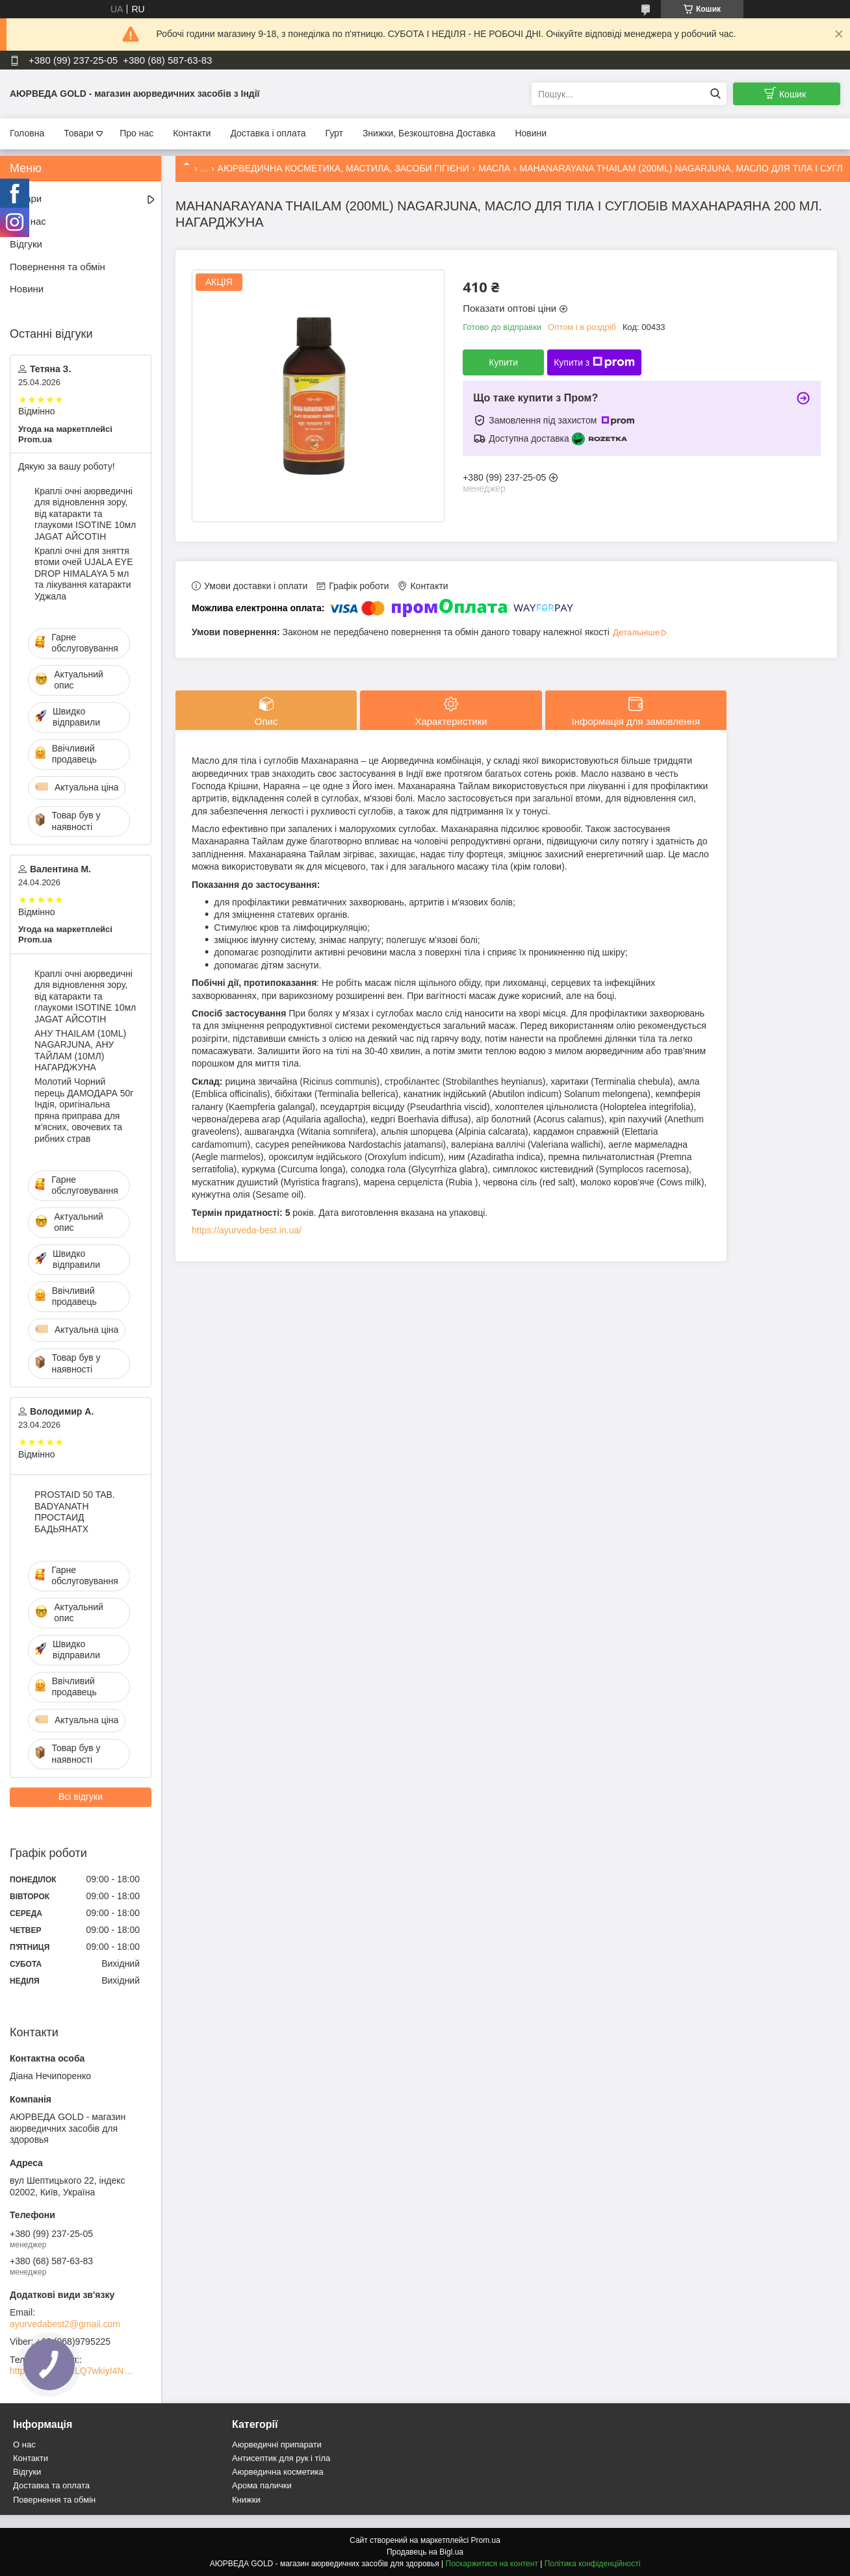 This screenshot has width=850, height=2576. What do you see at coordinates (425, 2552) in the screenshot?
I see `Продавець на Bigl.ua` at bounding box center [425, 2552].